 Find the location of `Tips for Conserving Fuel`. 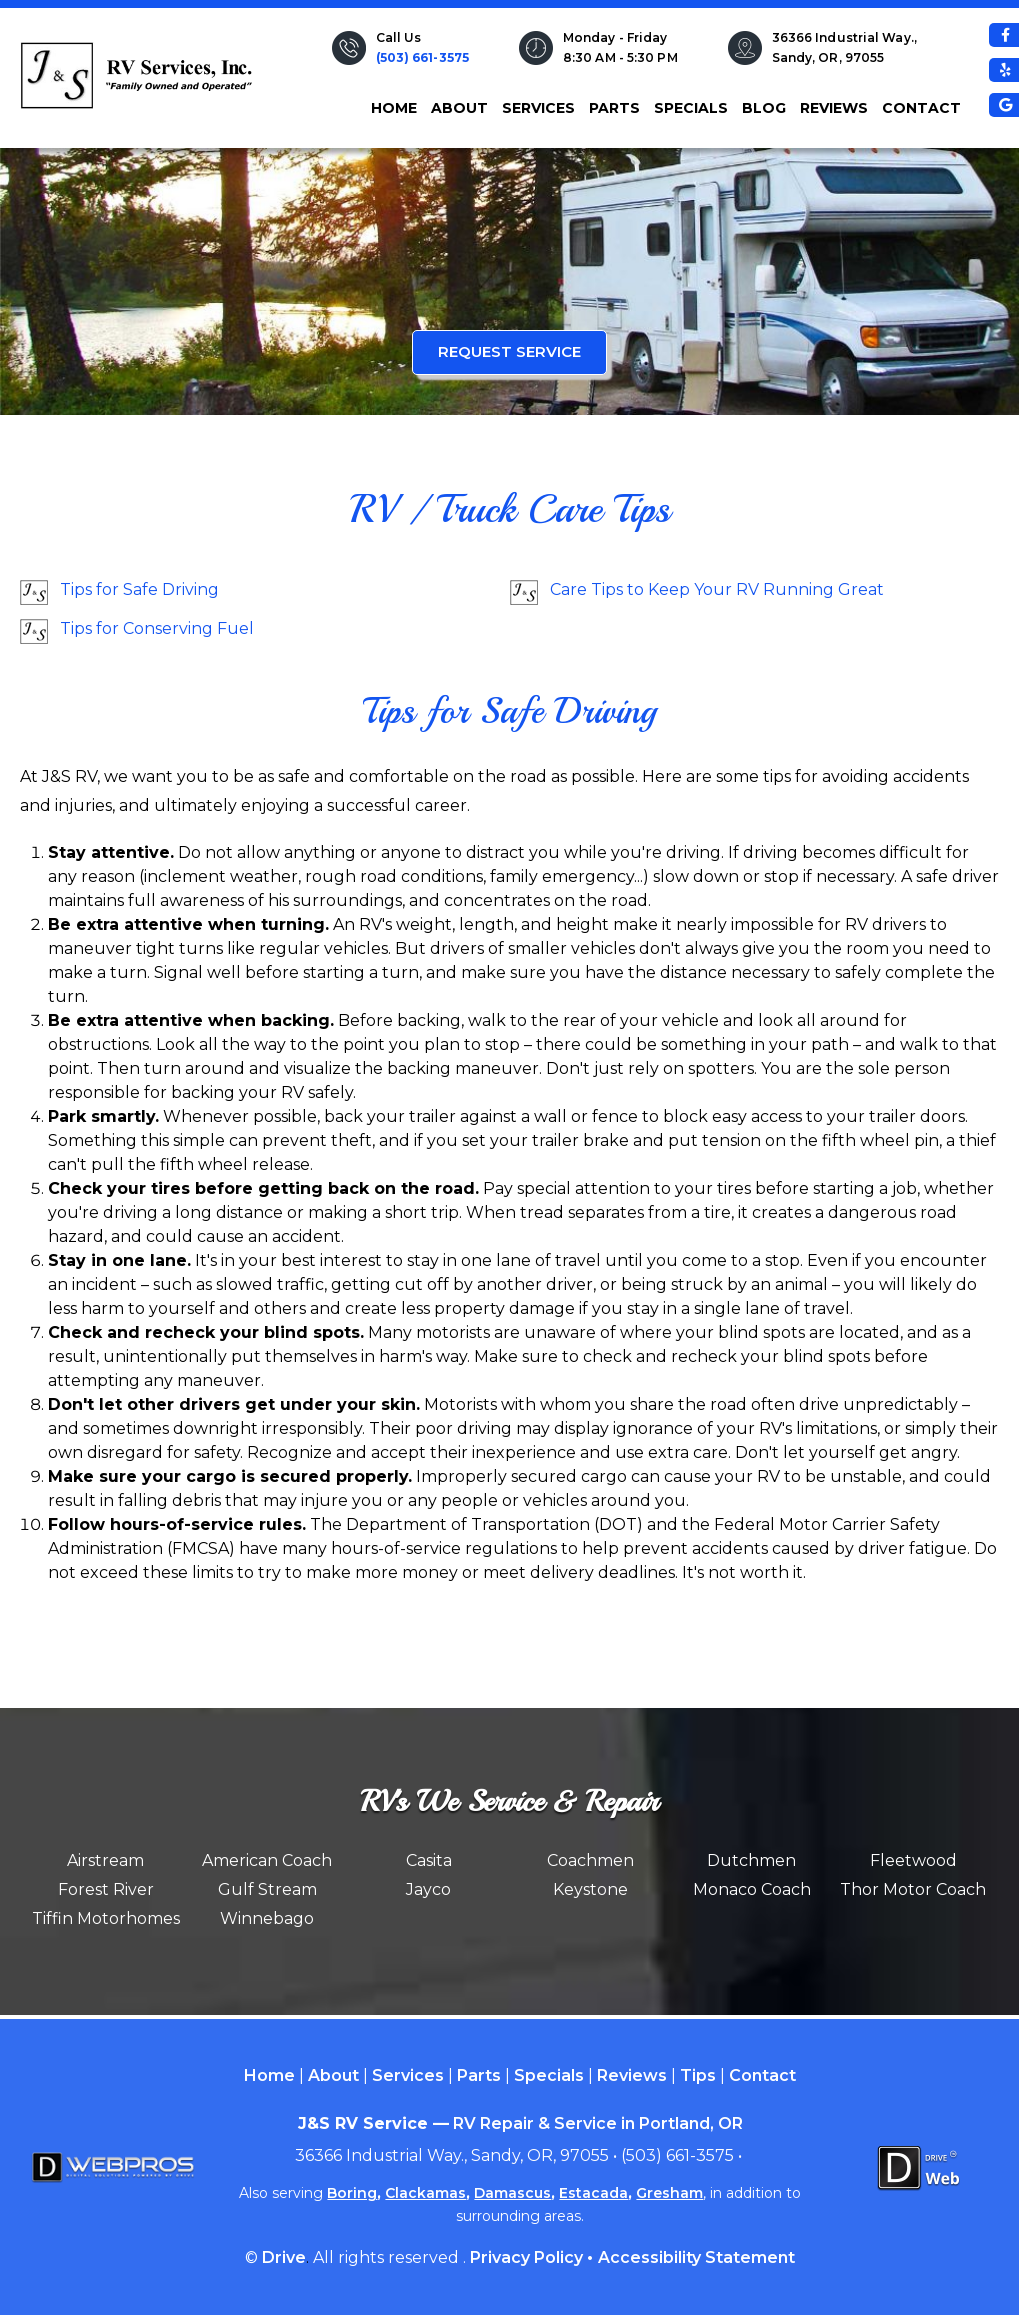

Tips for Conserving Fuel is located at coordinates (157, 628).